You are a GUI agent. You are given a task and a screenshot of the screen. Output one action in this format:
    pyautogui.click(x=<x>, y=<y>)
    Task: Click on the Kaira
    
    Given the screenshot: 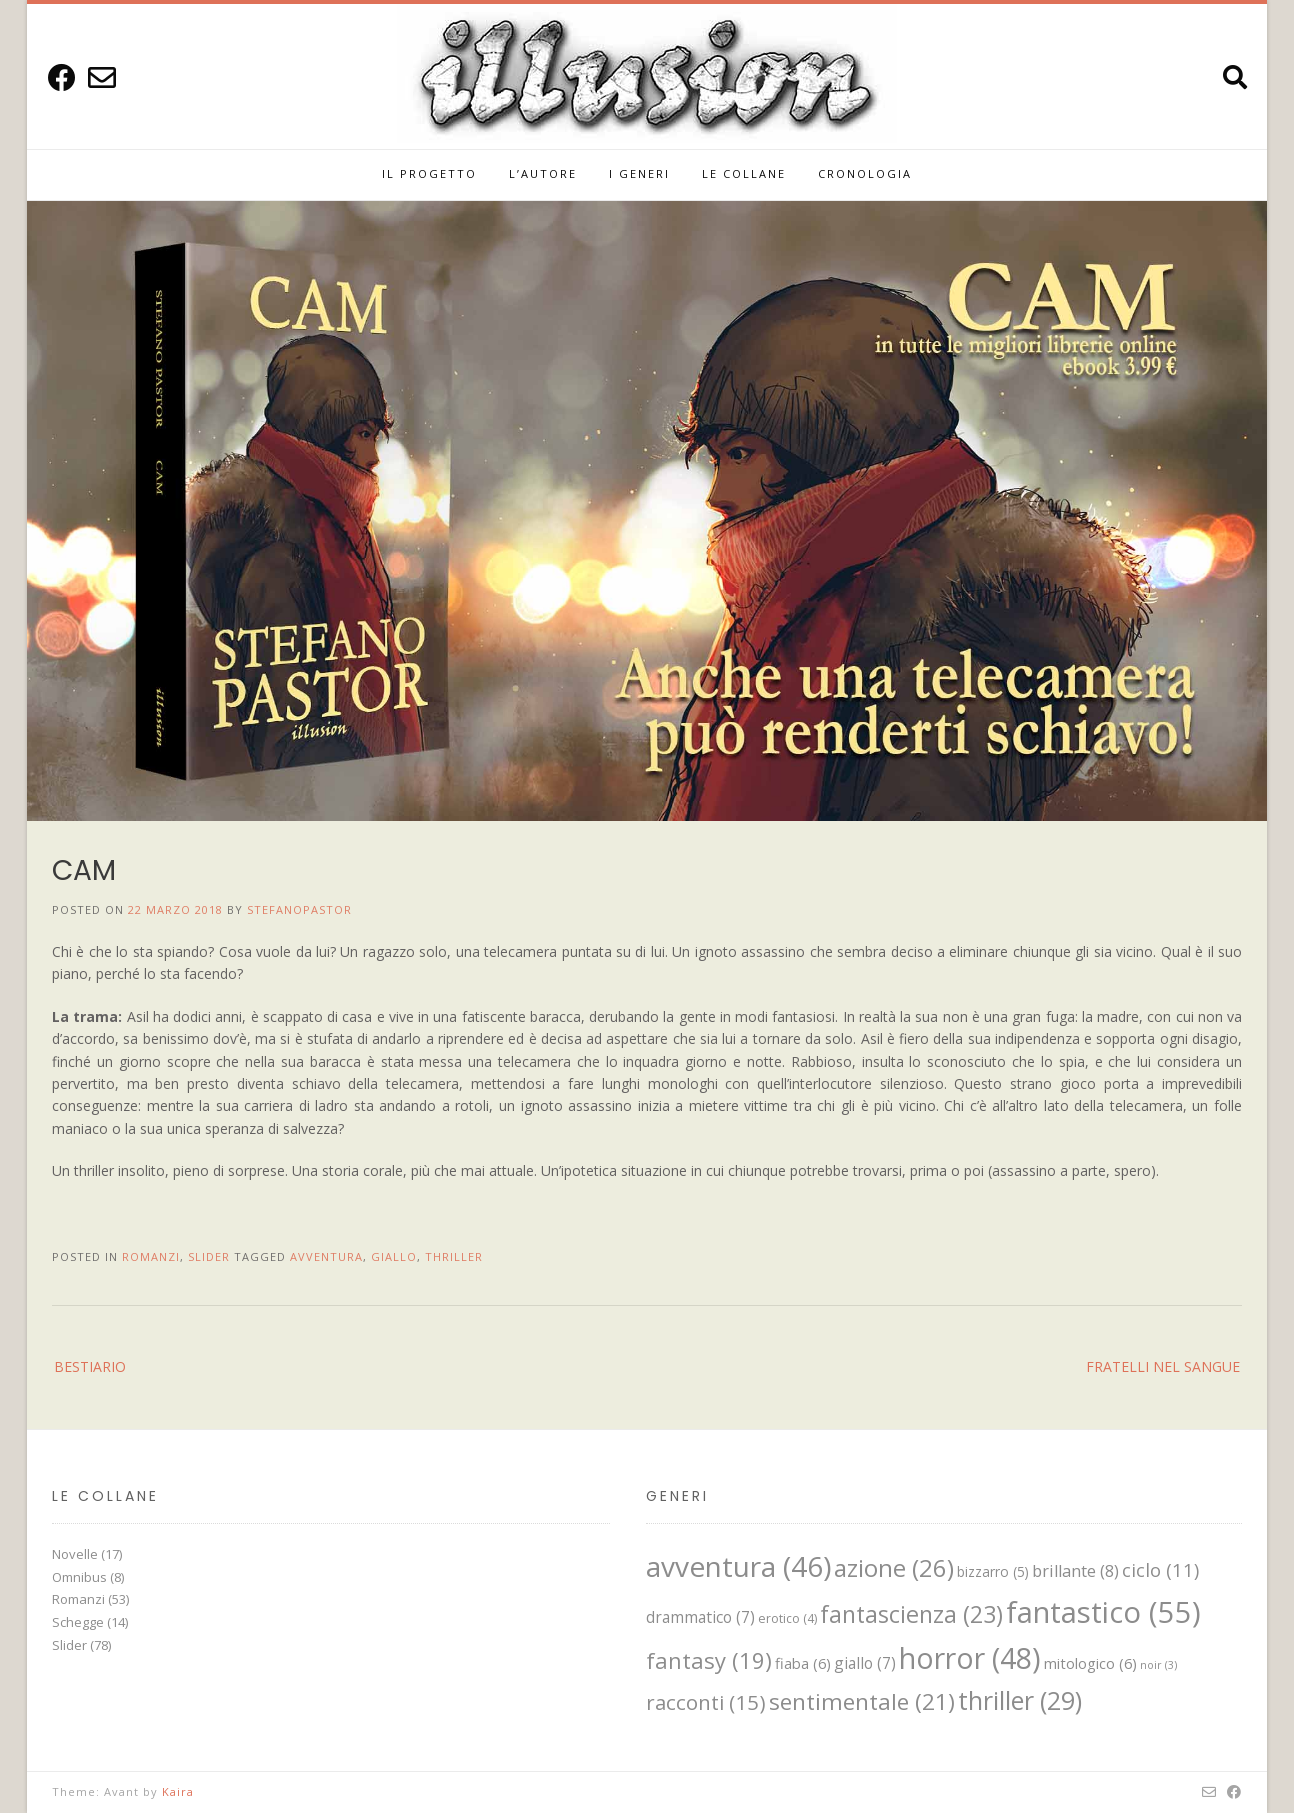 What is the action you would take?
    pyautogui.click(x=178, y=1791)
    